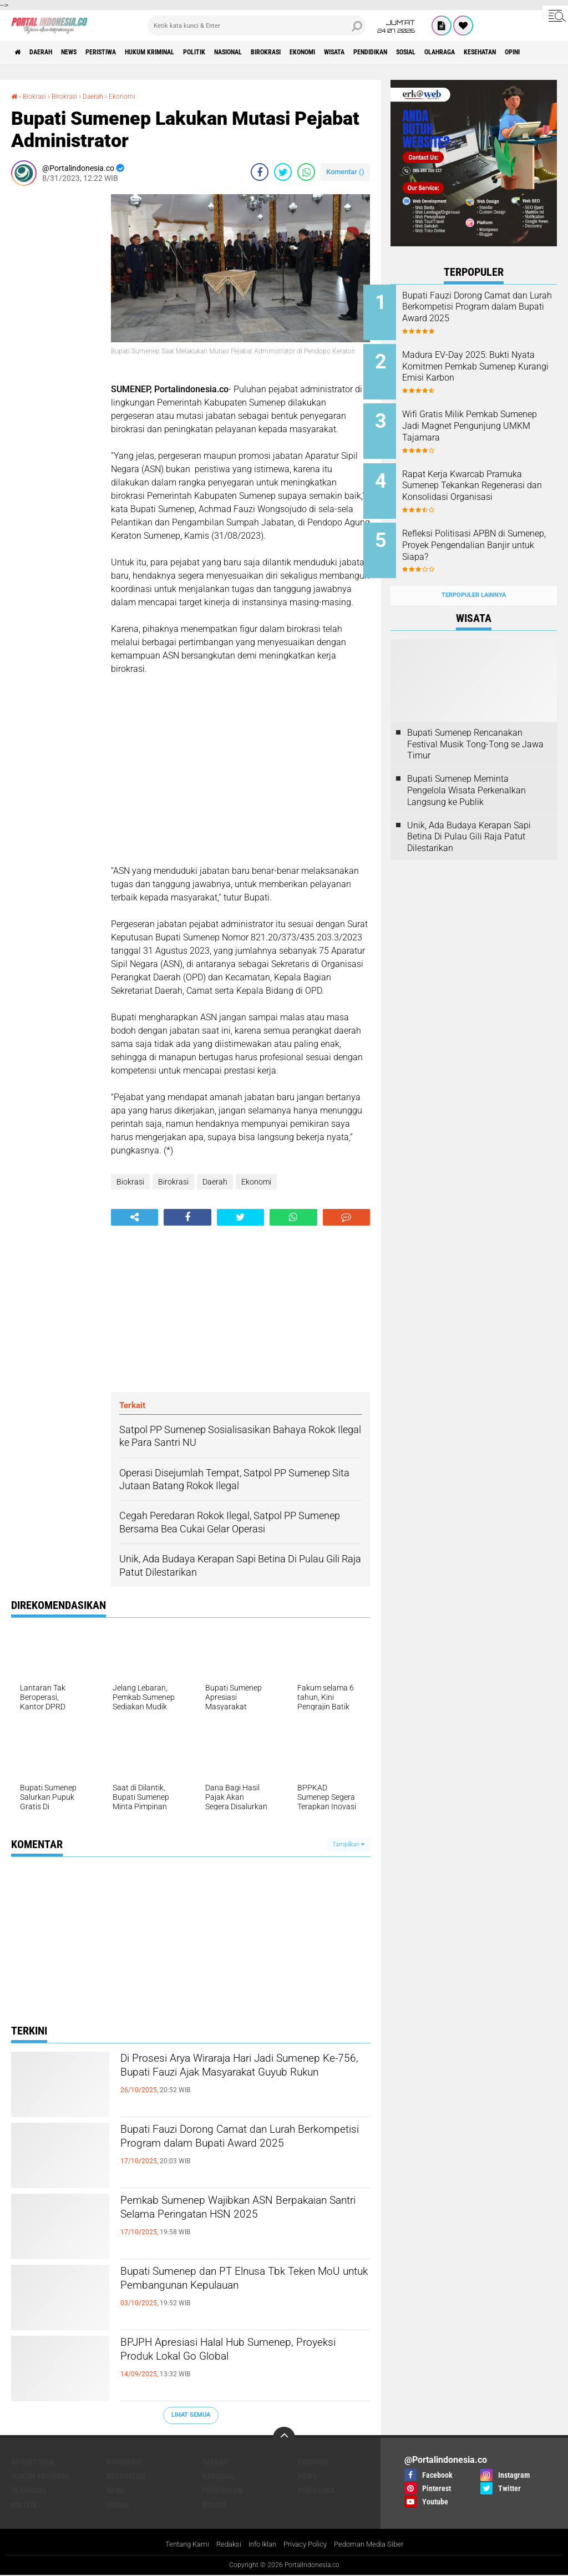 This screenshot has width=568, height=2576. I want to click on Komentar (), so click(345, 172).